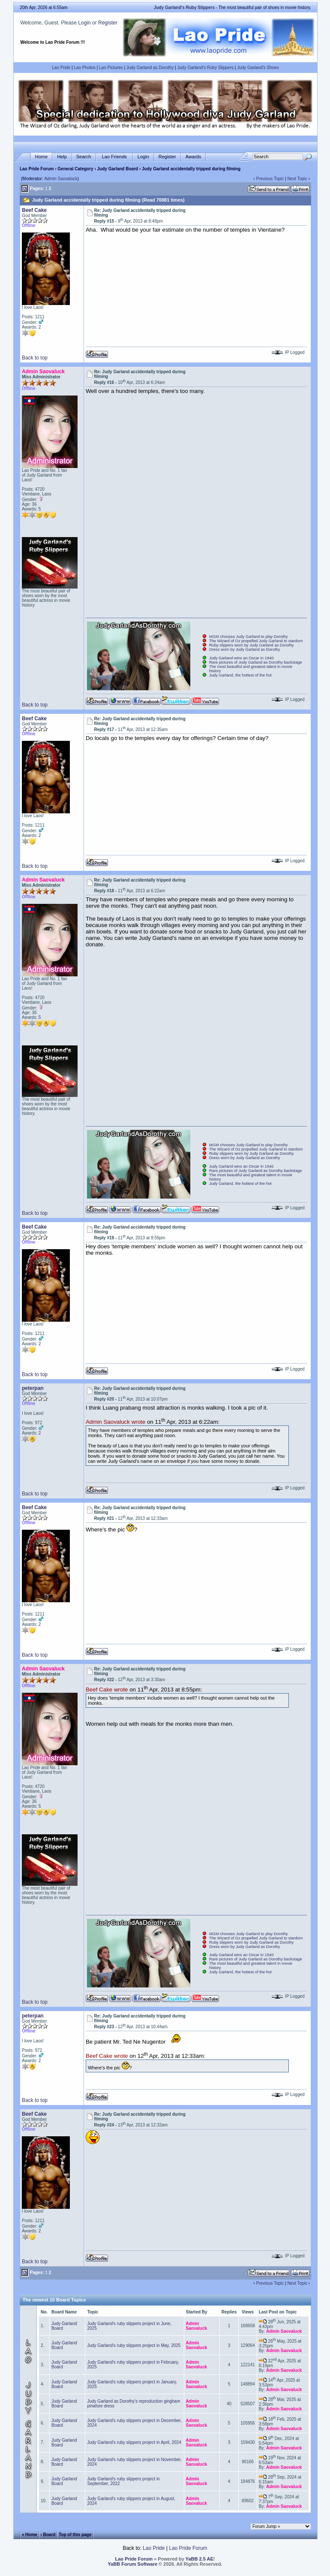 This screenshot has width=330, height=2576. Describe the element at coordinates (248, 636) in the screenshot. I see `MGM chooses Judy Garland to play Dorothy` at that location.